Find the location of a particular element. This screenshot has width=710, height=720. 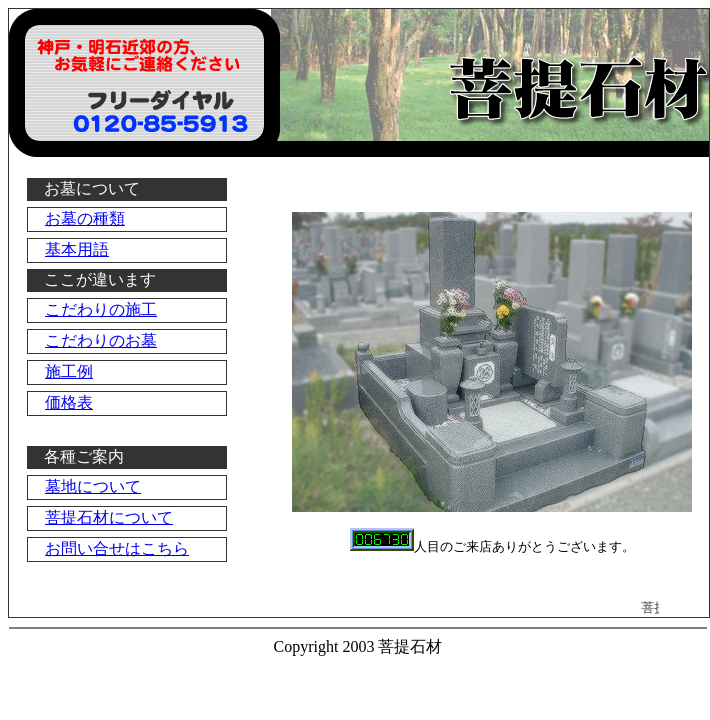

お問い合せはこちら is located at coordinates (117, 548).